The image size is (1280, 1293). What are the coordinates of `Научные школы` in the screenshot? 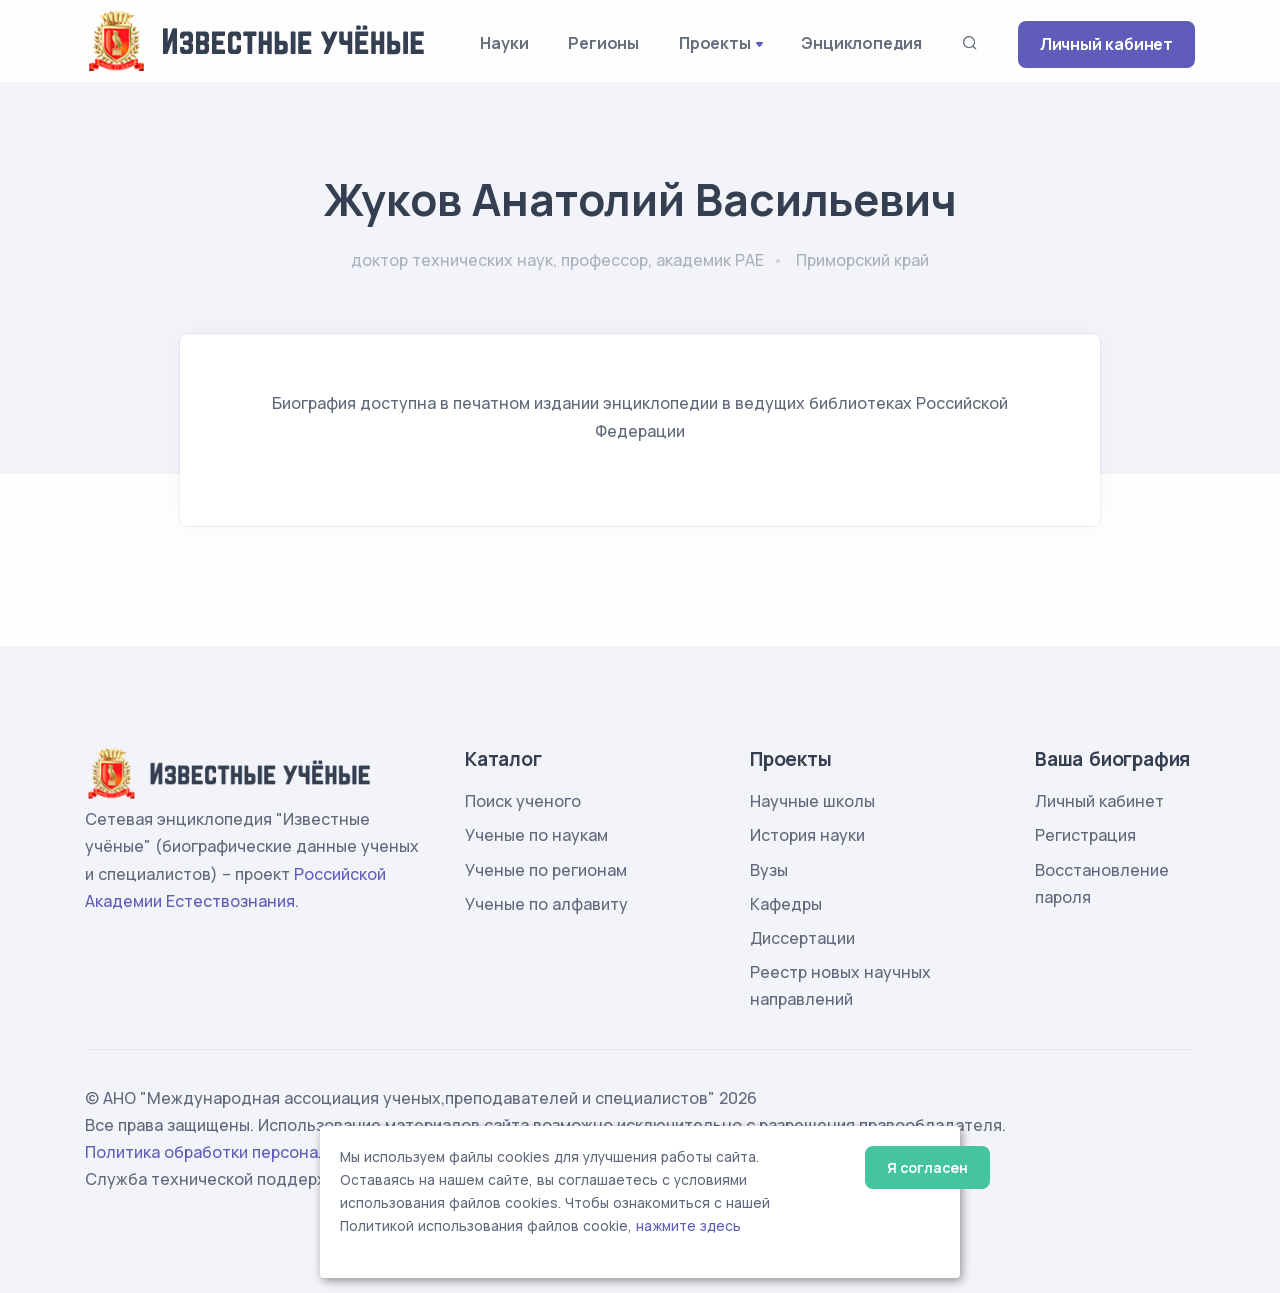 It's located at (812, 801).